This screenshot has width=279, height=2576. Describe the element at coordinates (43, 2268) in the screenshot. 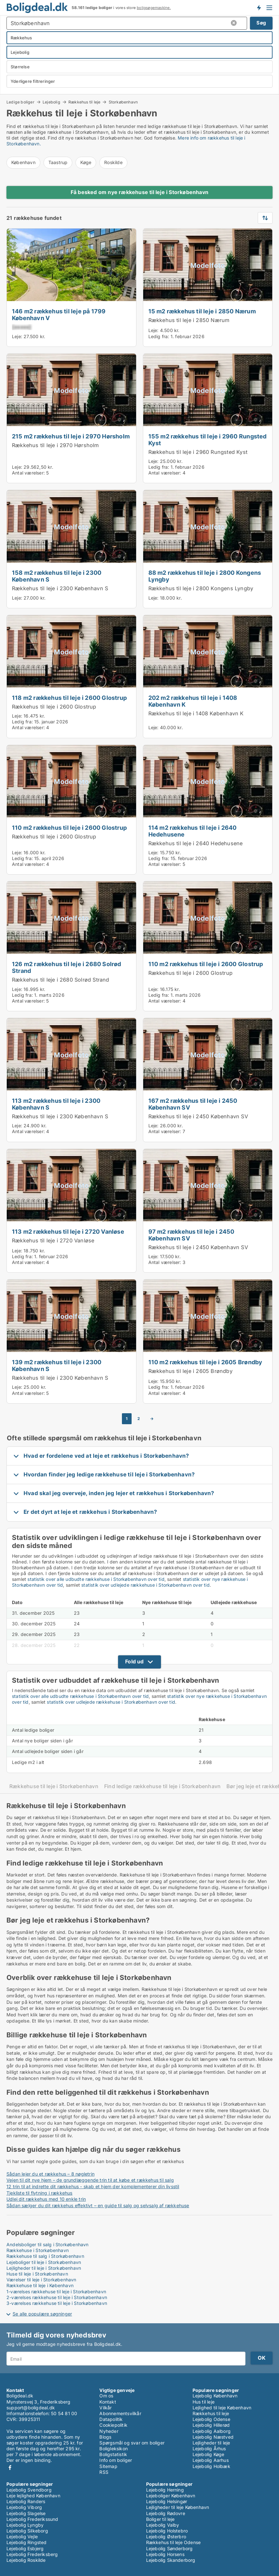

I see `Lejligheder til leje i Storkøbenhavn` at that location.